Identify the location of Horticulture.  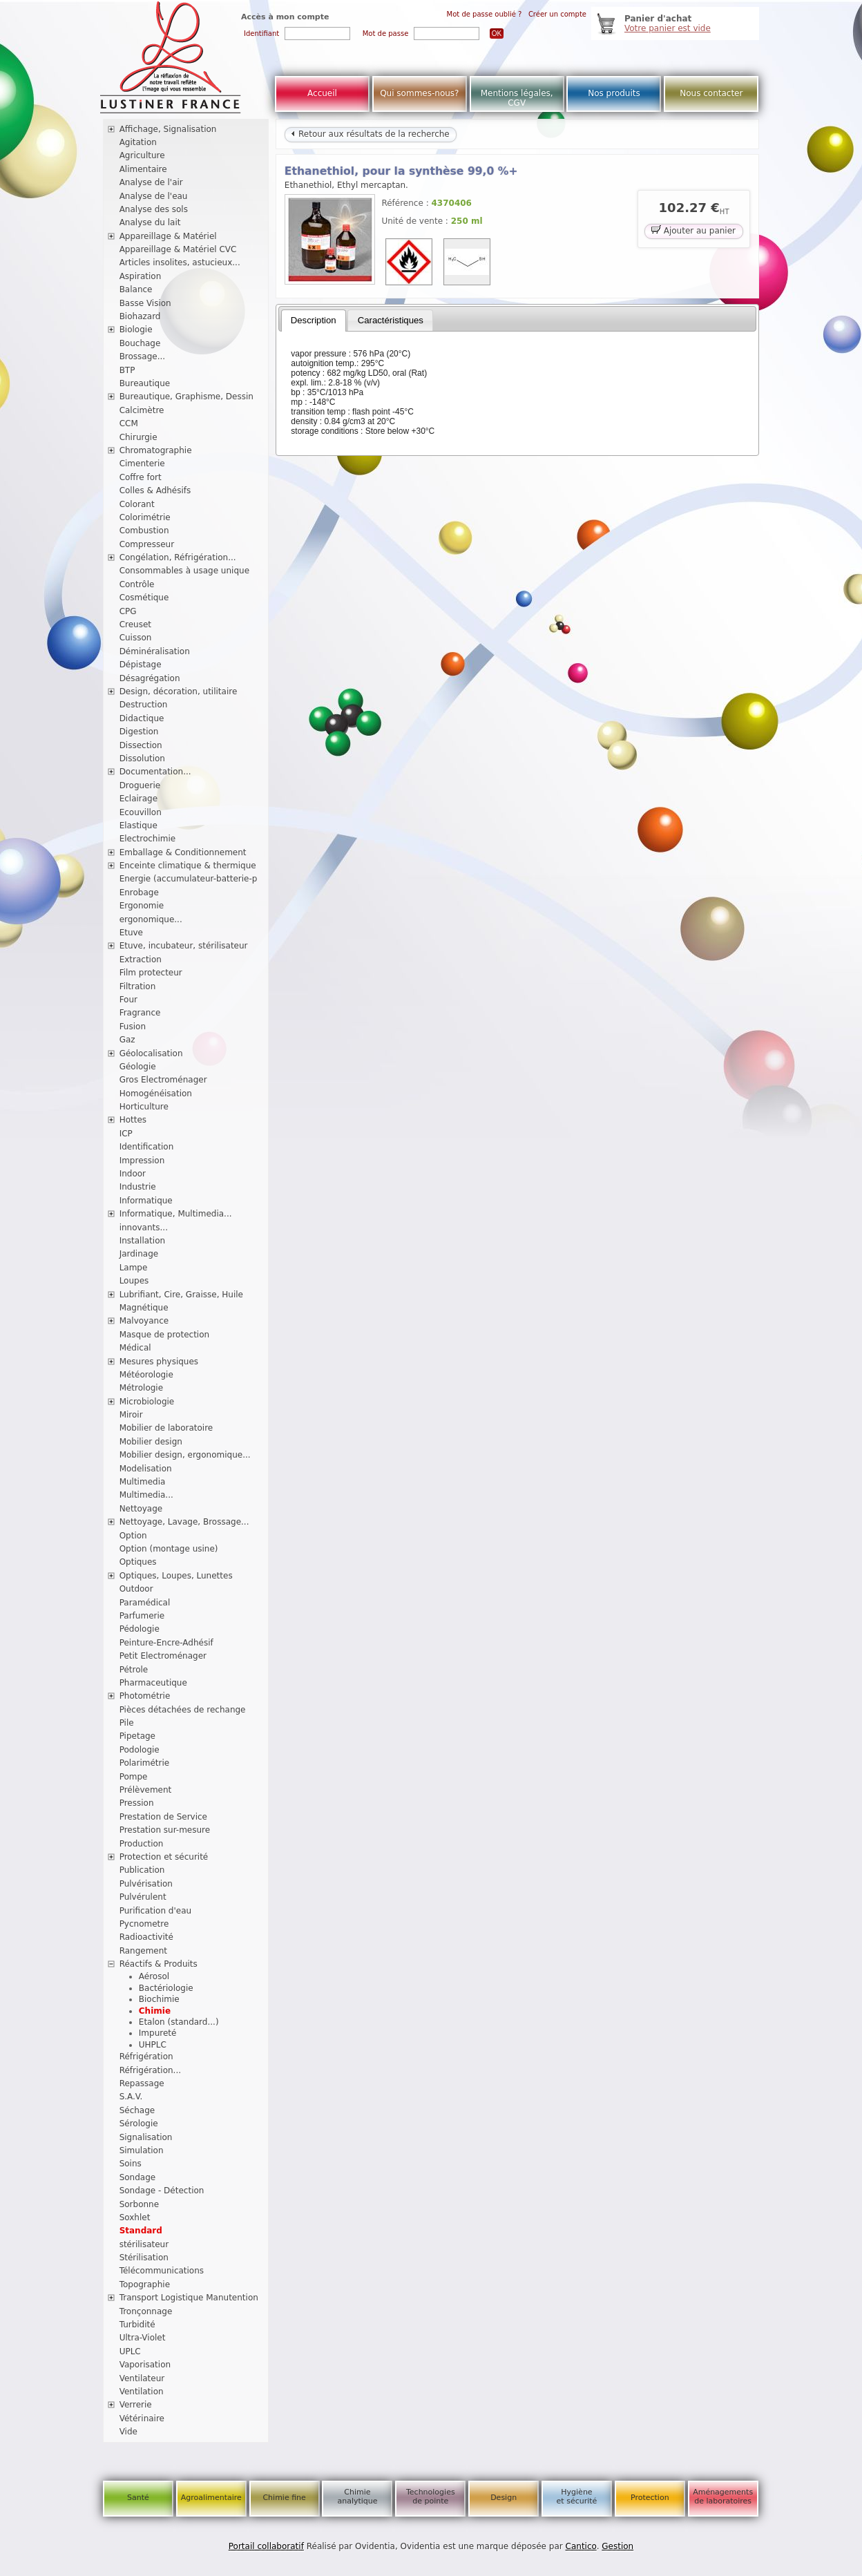
(144, 1107).